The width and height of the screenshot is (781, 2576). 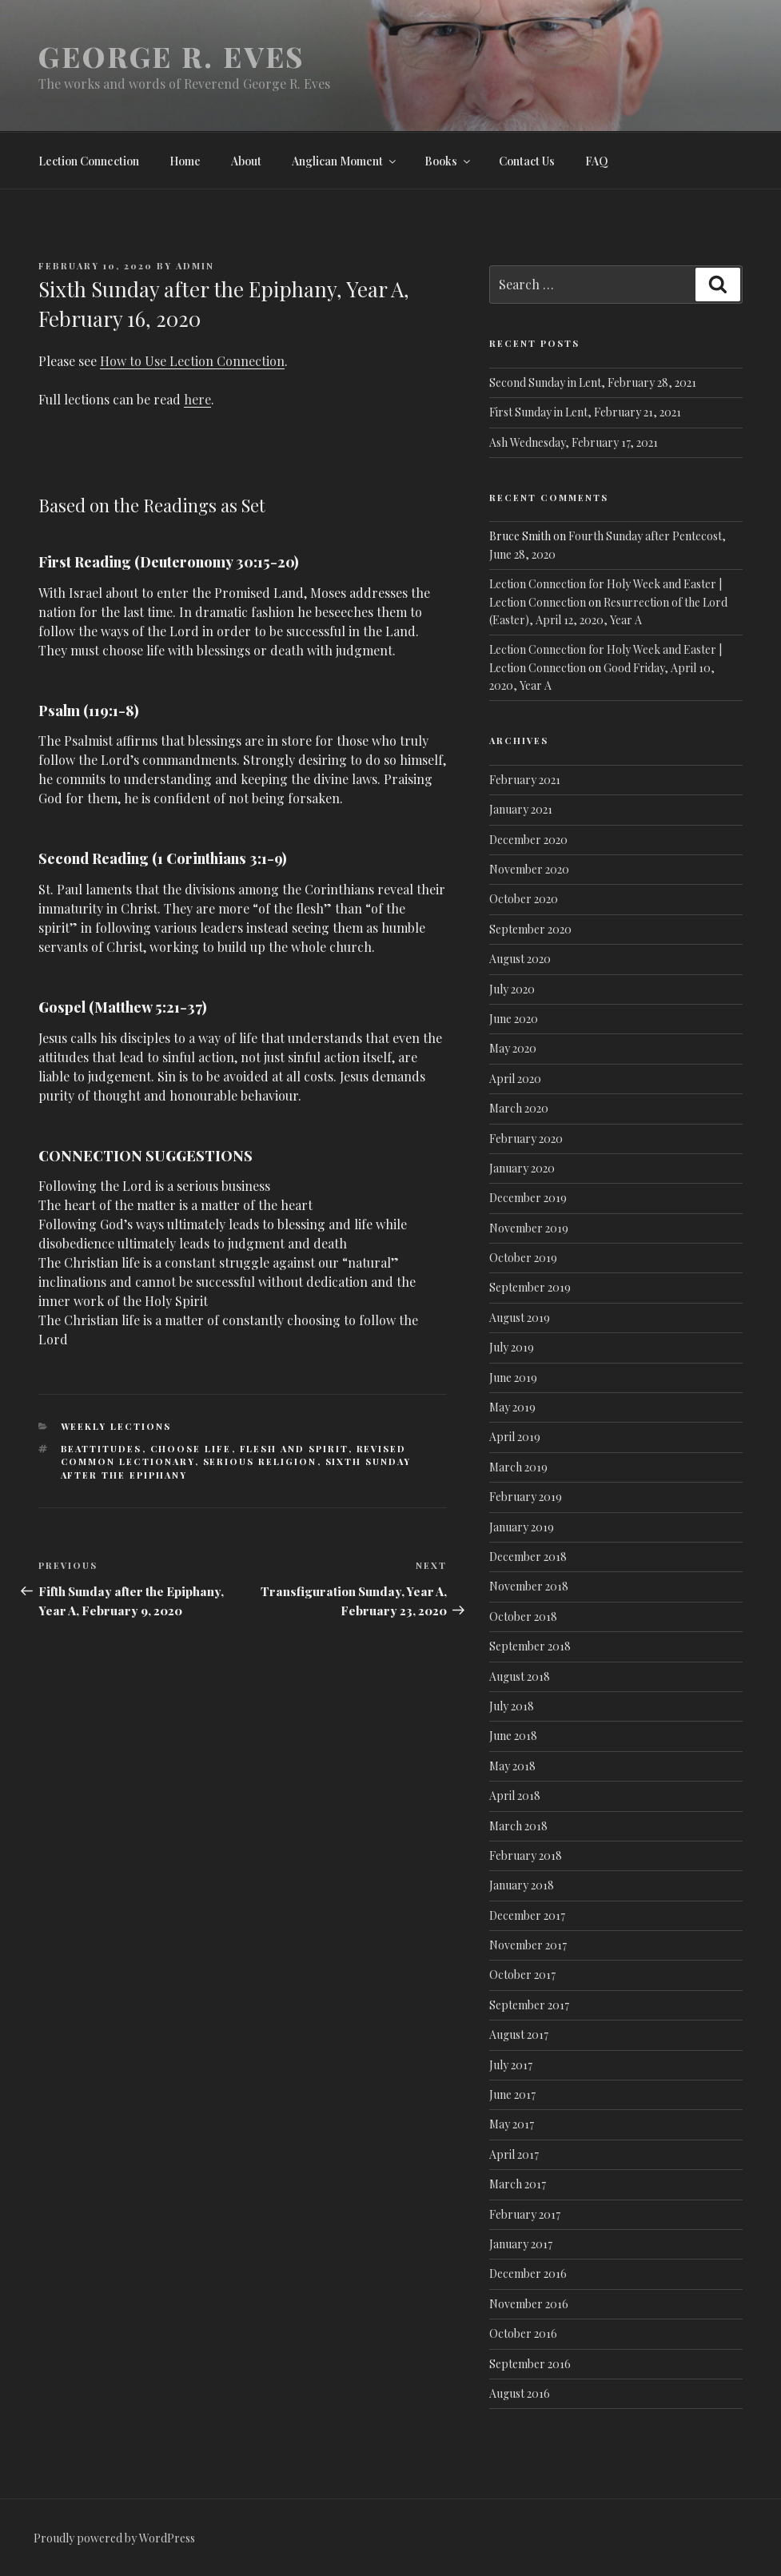 I want to click on October 2019, so click(x=523, y=1257).